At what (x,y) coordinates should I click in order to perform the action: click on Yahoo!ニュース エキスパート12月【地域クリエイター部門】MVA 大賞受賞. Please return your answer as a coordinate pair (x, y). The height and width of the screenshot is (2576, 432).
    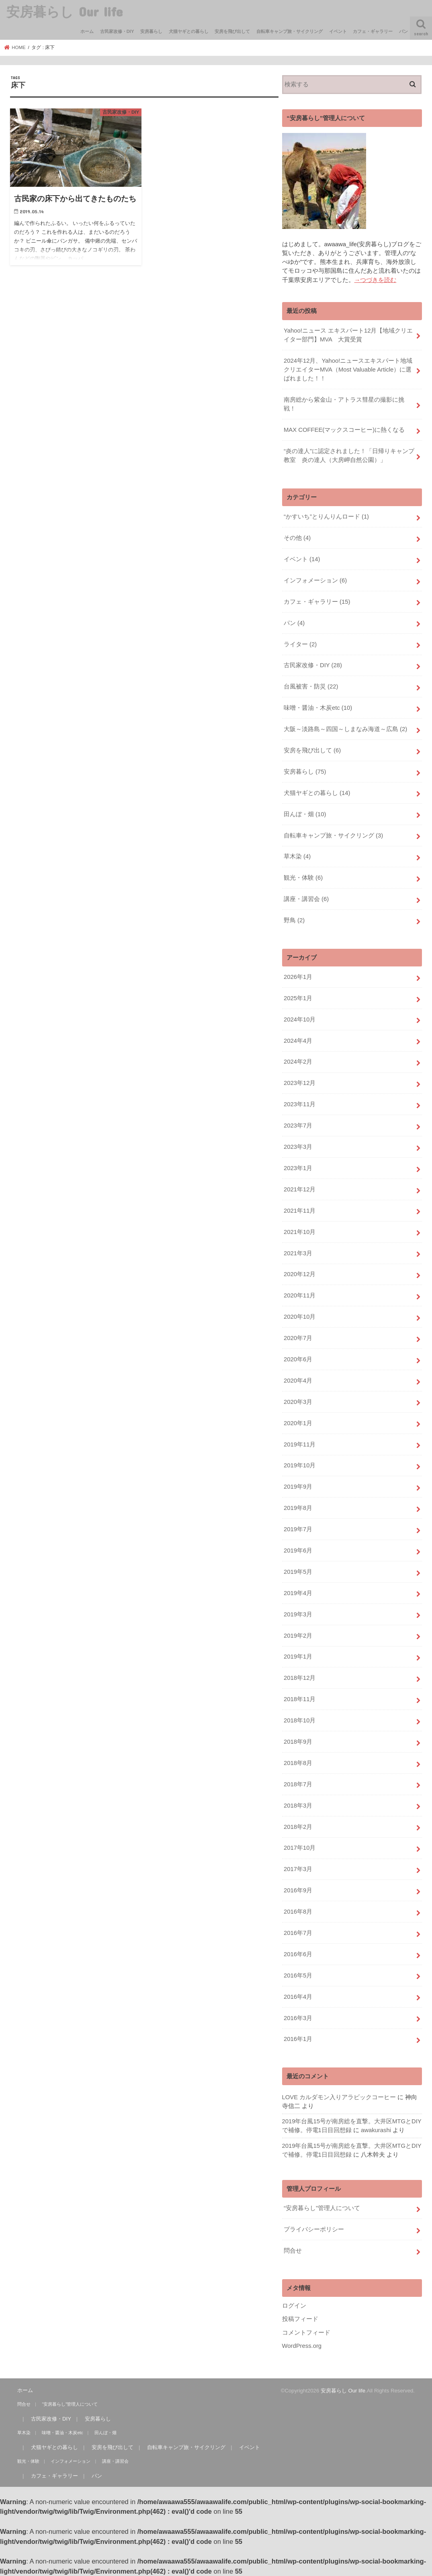
    Looking at the image, I should click on (348, 335).